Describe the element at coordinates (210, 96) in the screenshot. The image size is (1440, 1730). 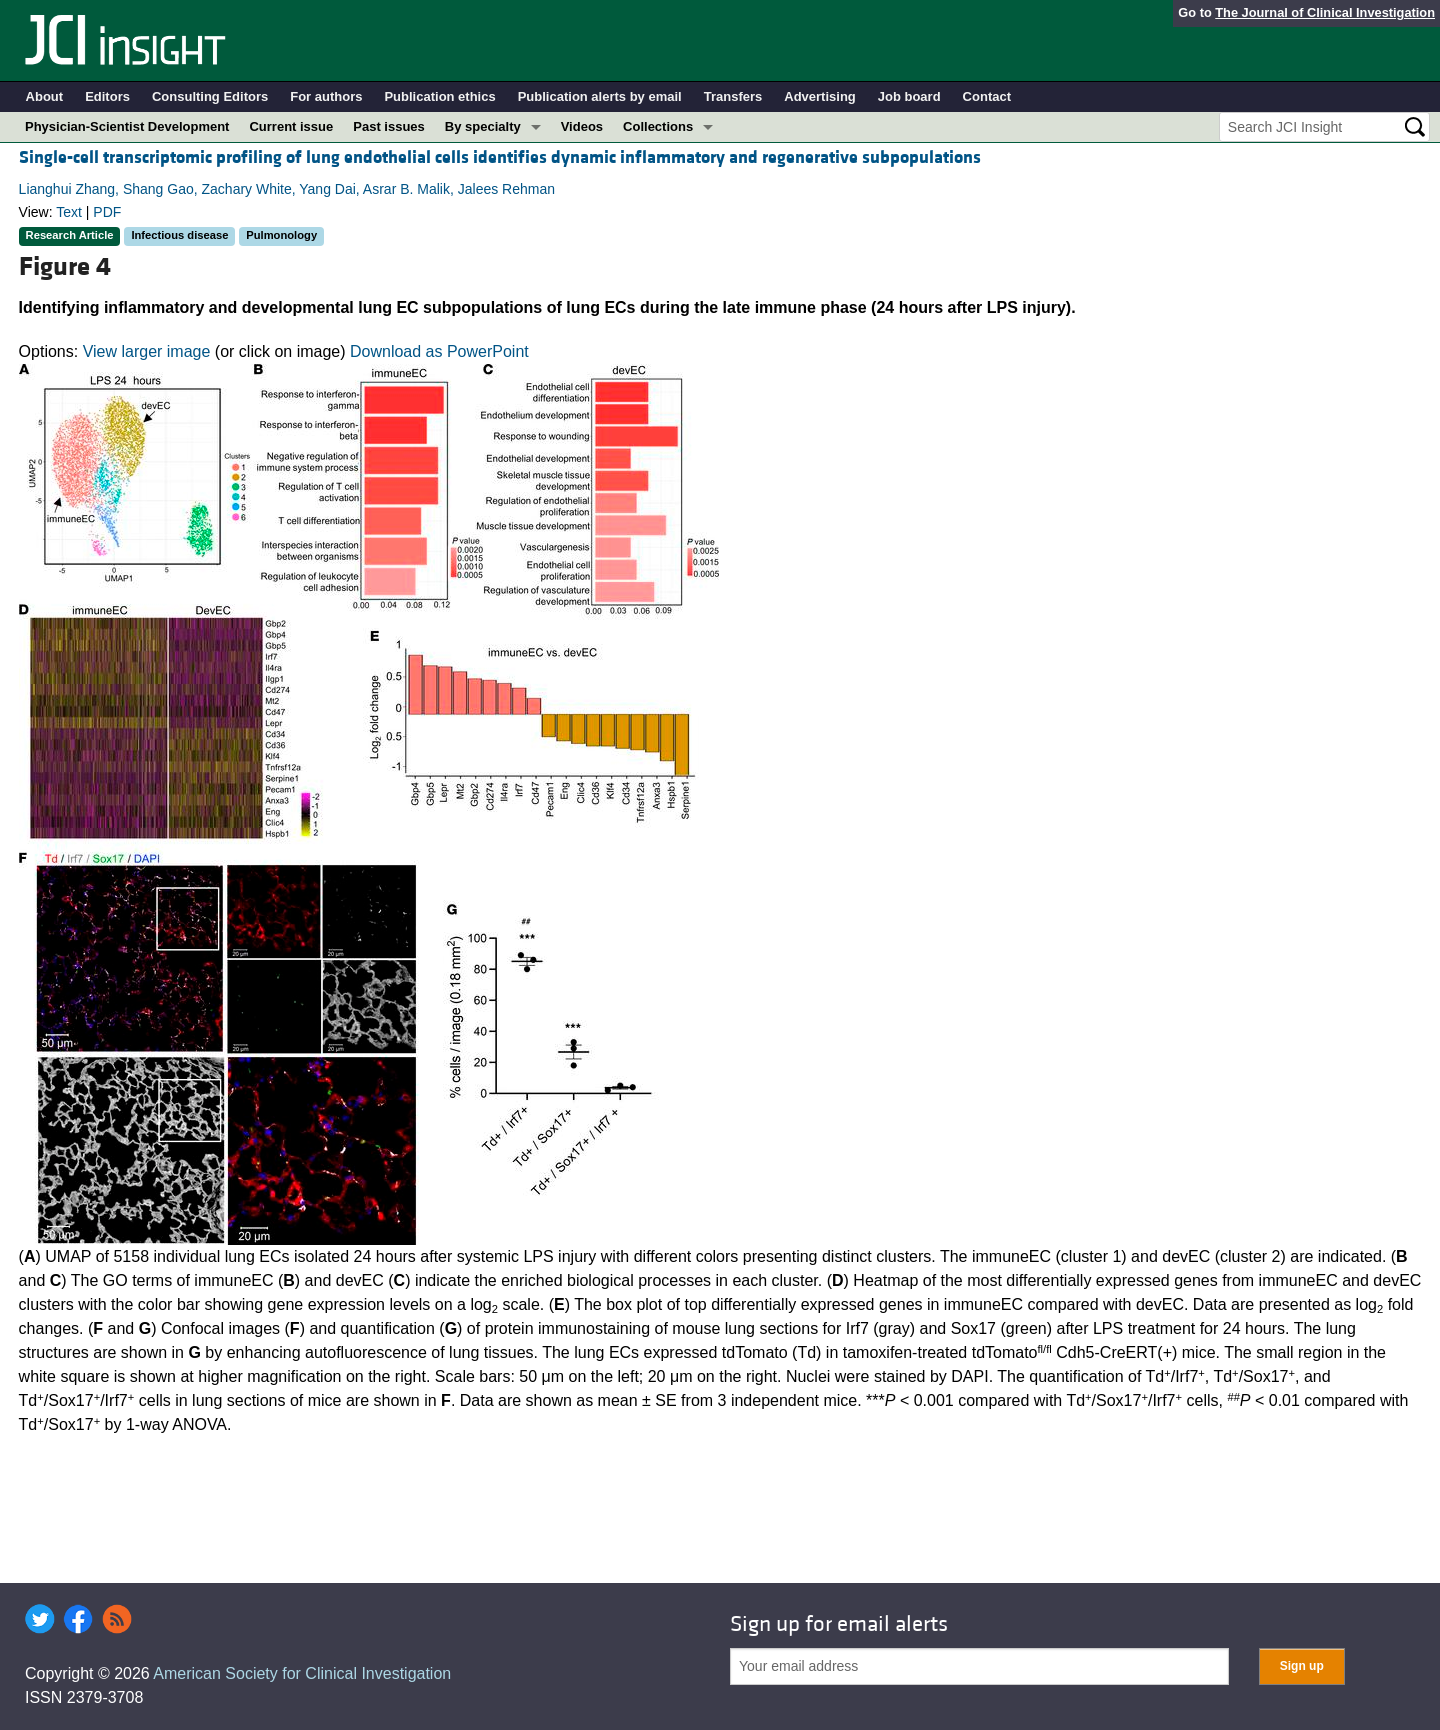
I see `Consulting Editors` at that location.